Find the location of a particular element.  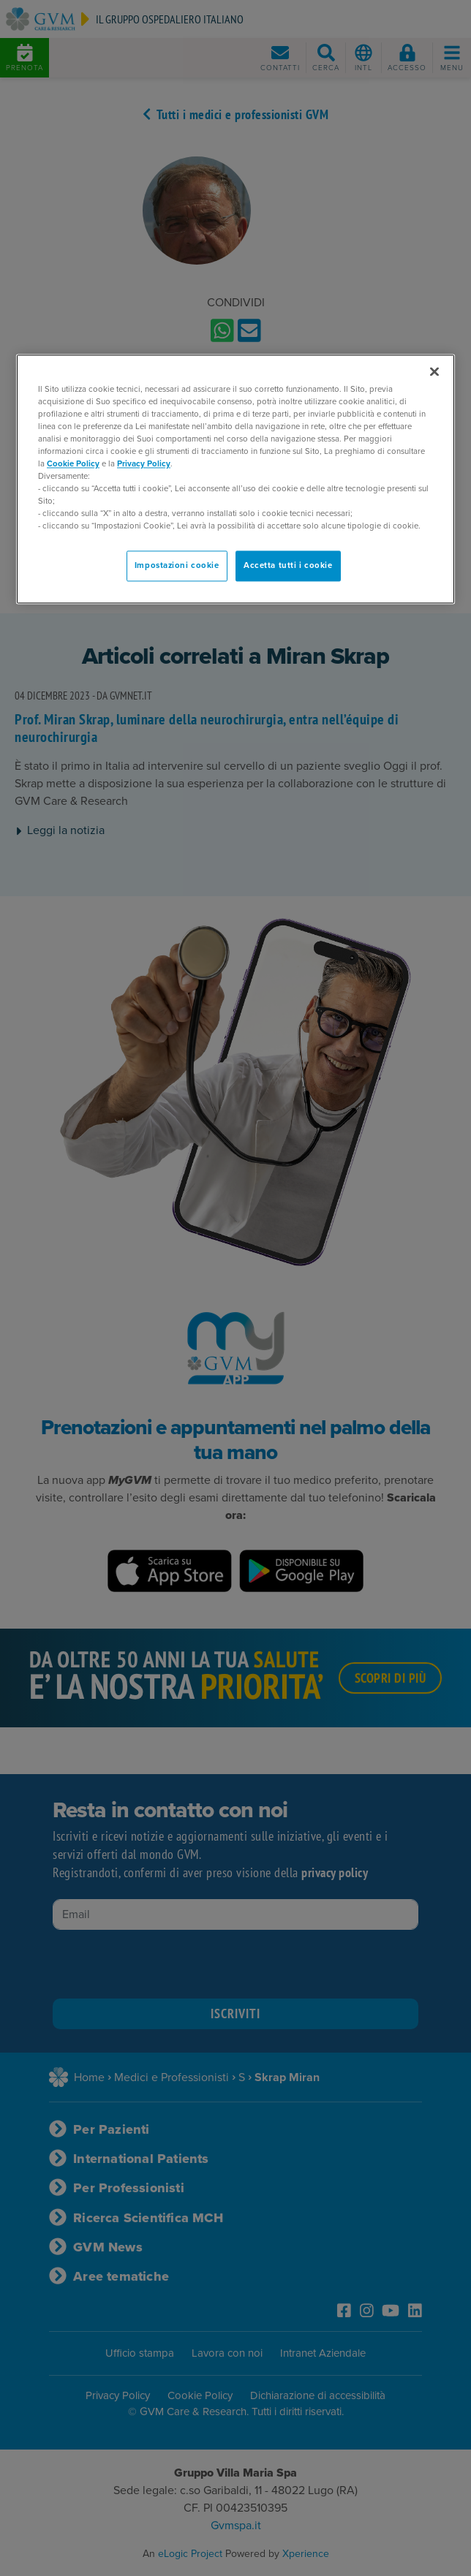

Cookie Policy is located at coordinates (73, 464).